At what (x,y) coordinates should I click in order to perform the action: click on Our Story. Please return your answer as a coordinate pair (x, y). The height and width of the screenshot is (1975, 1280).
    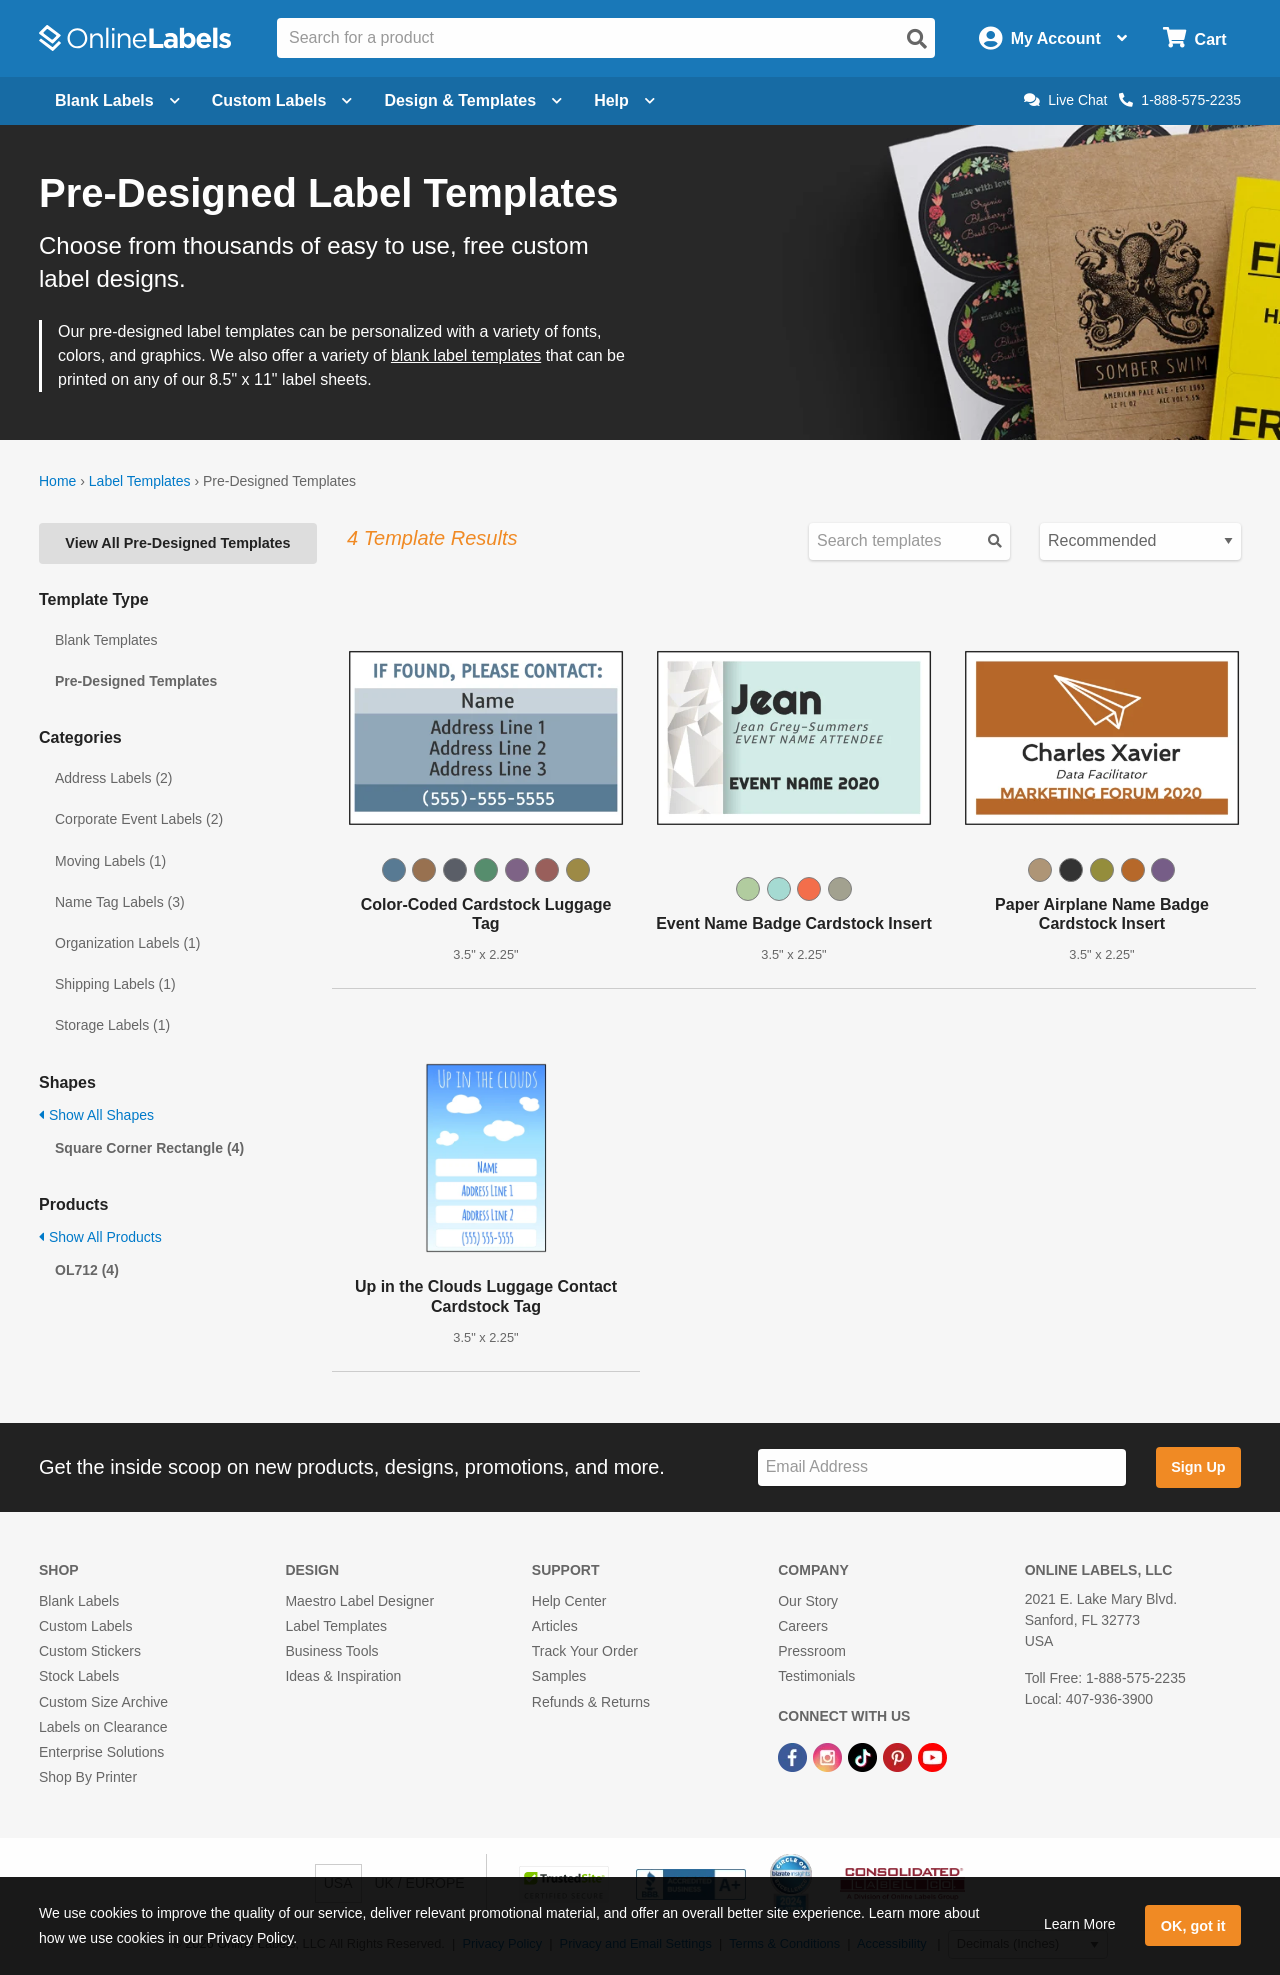
    Looking at the image, I should click on (808, 1601).